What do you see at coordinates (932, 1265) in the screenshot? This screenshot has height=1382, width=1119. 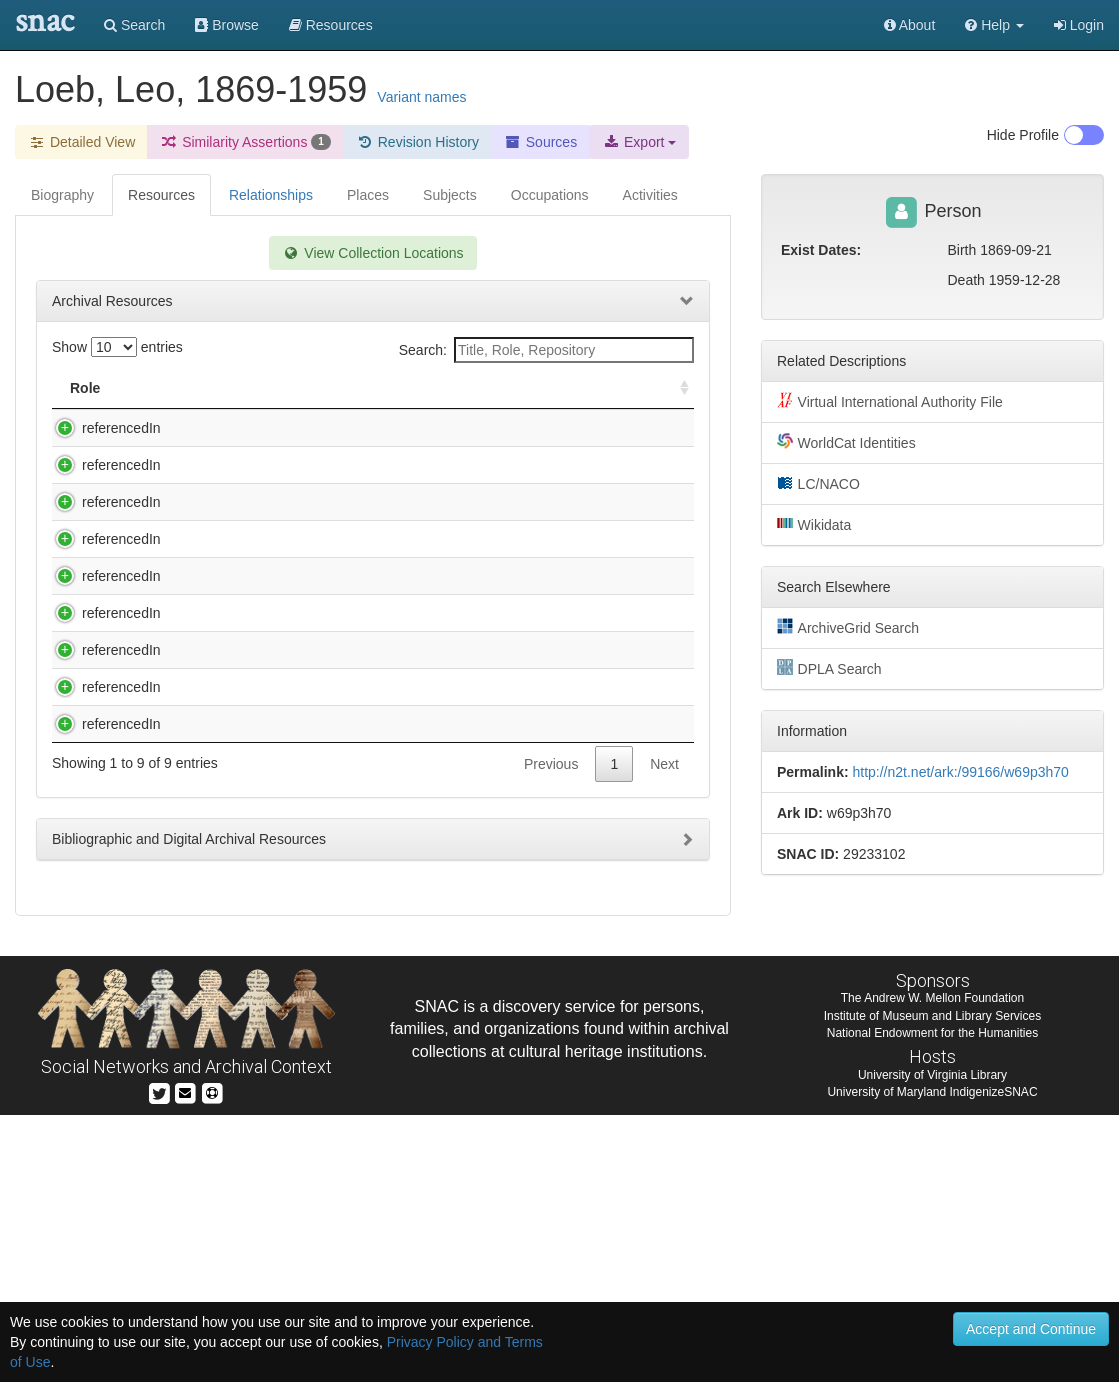 I see `The Andrew W. Mellon Foundation` at bounding box center [932, 1265].